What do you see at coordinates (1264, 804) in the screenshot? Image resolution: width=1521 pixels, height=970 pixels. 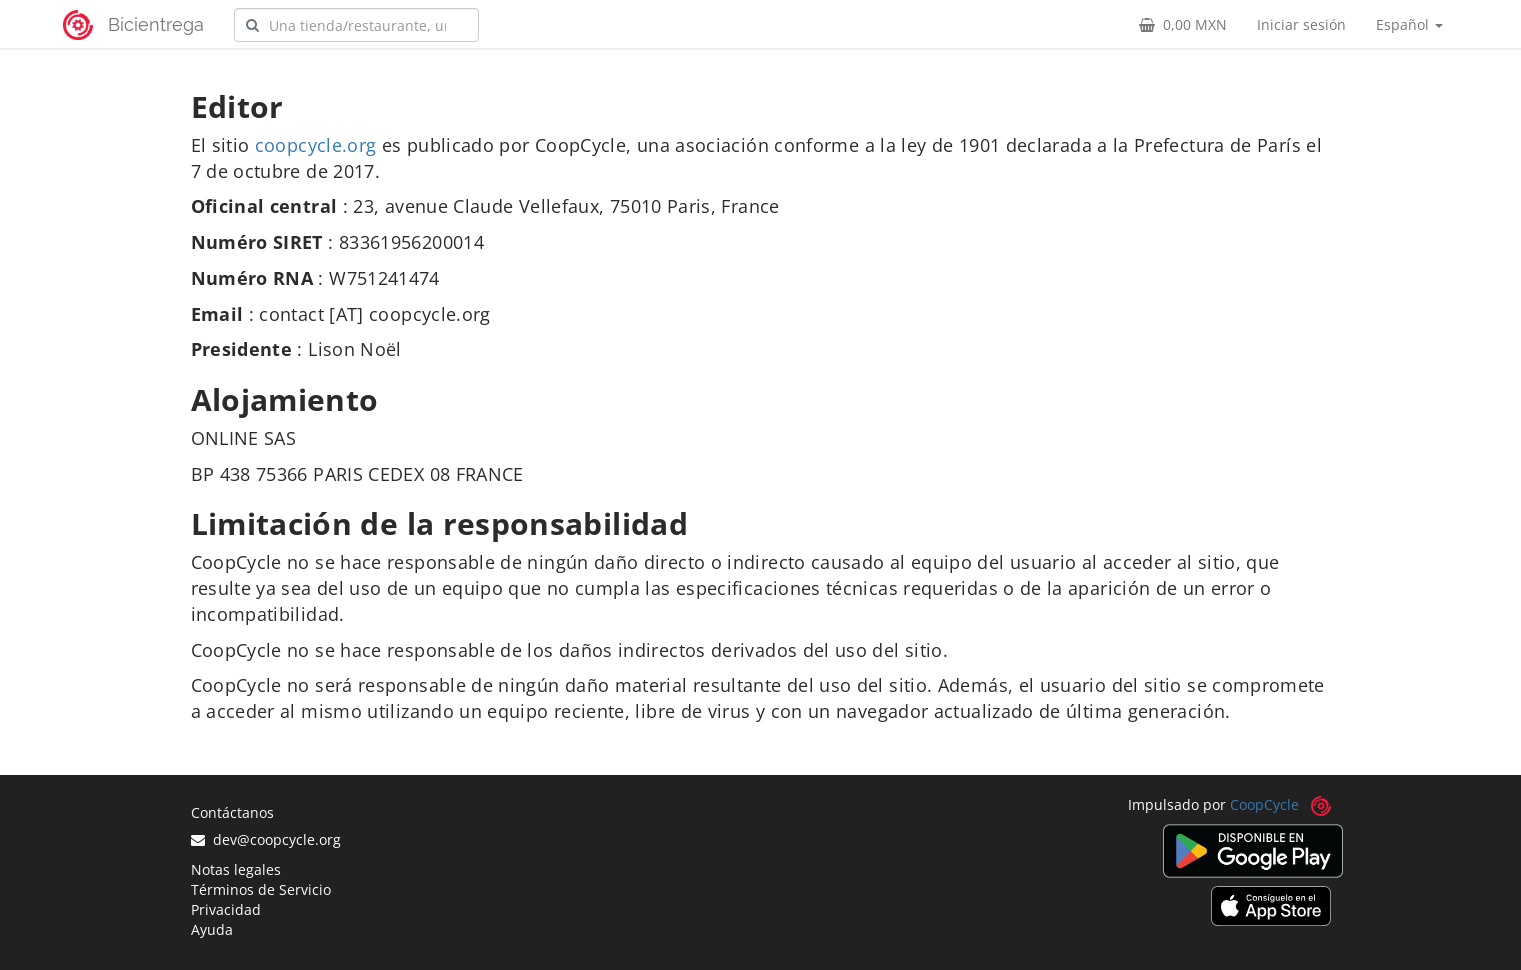 I see `CoopCycle` at bounding box center [1264, 804].